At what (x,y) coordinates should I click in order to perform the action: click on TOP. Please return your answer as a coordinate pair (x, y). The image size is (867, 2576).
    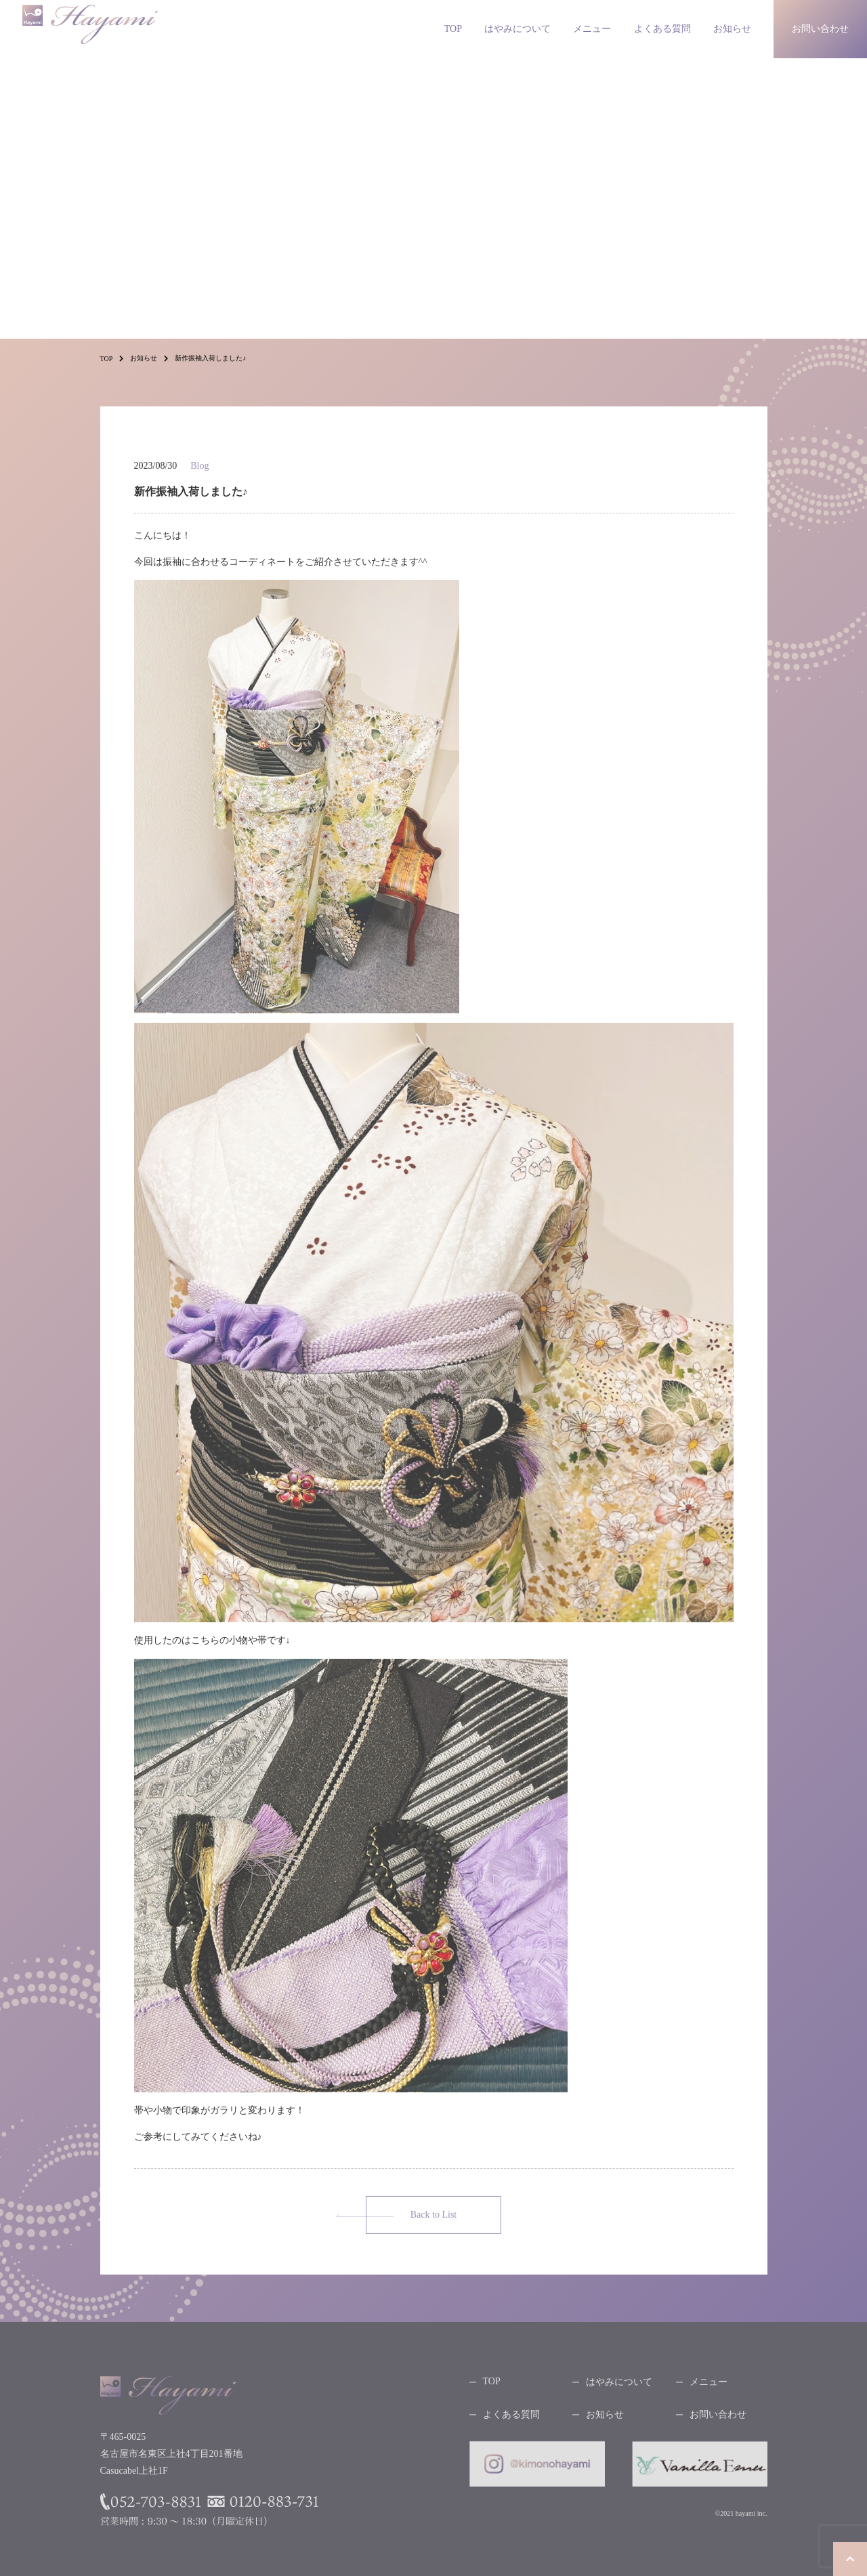
    Looking at the image, I should click on (453, 29).